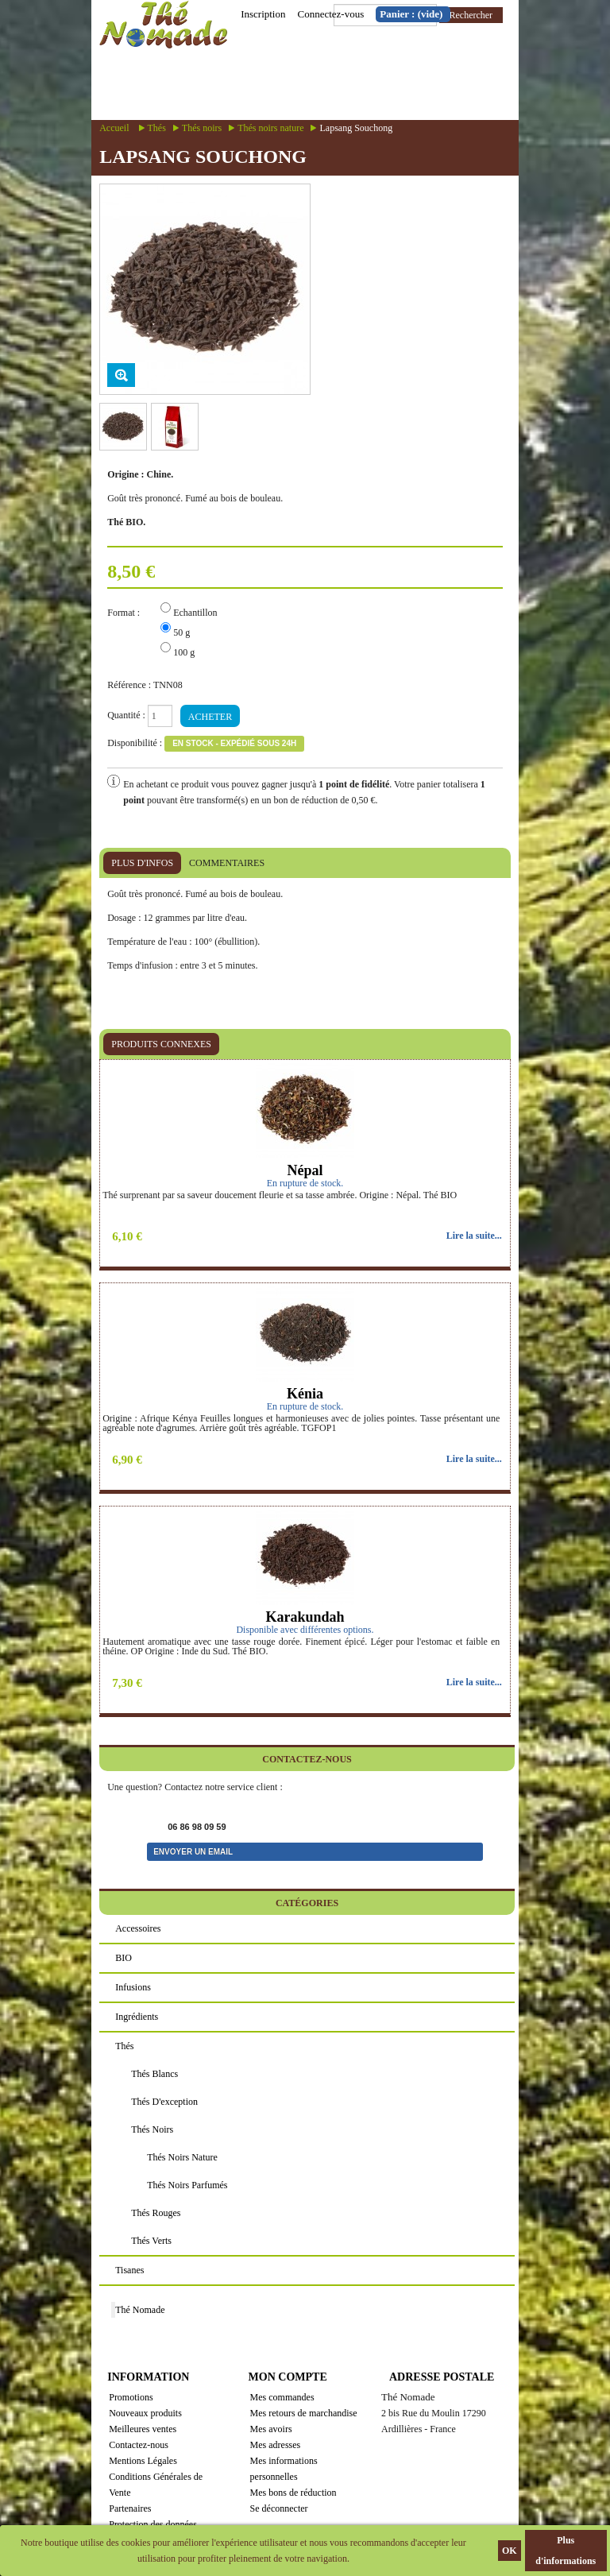 Image resolution: width=610 pixels, height=2576 pixels. Describe the element at coordinates (129, 2270) in the screenshot. I see `Tisanes` at that location.